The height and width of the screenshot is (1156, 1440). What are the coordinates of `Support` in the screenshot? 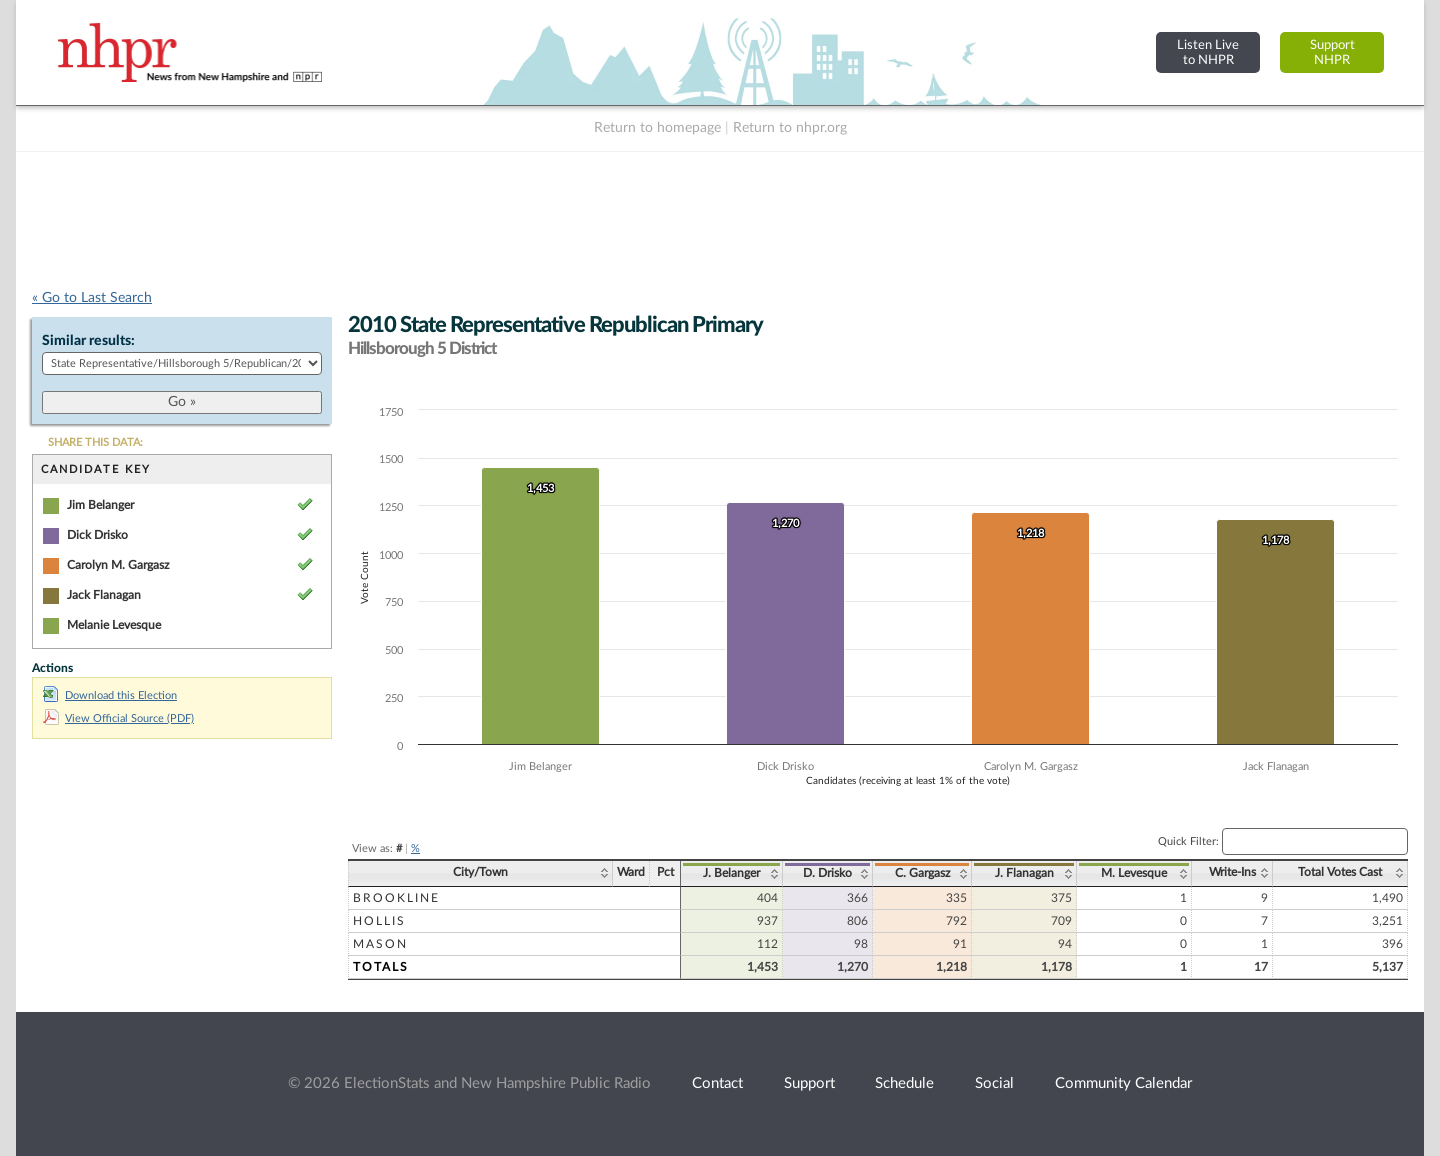 It's located at (809, 1083).